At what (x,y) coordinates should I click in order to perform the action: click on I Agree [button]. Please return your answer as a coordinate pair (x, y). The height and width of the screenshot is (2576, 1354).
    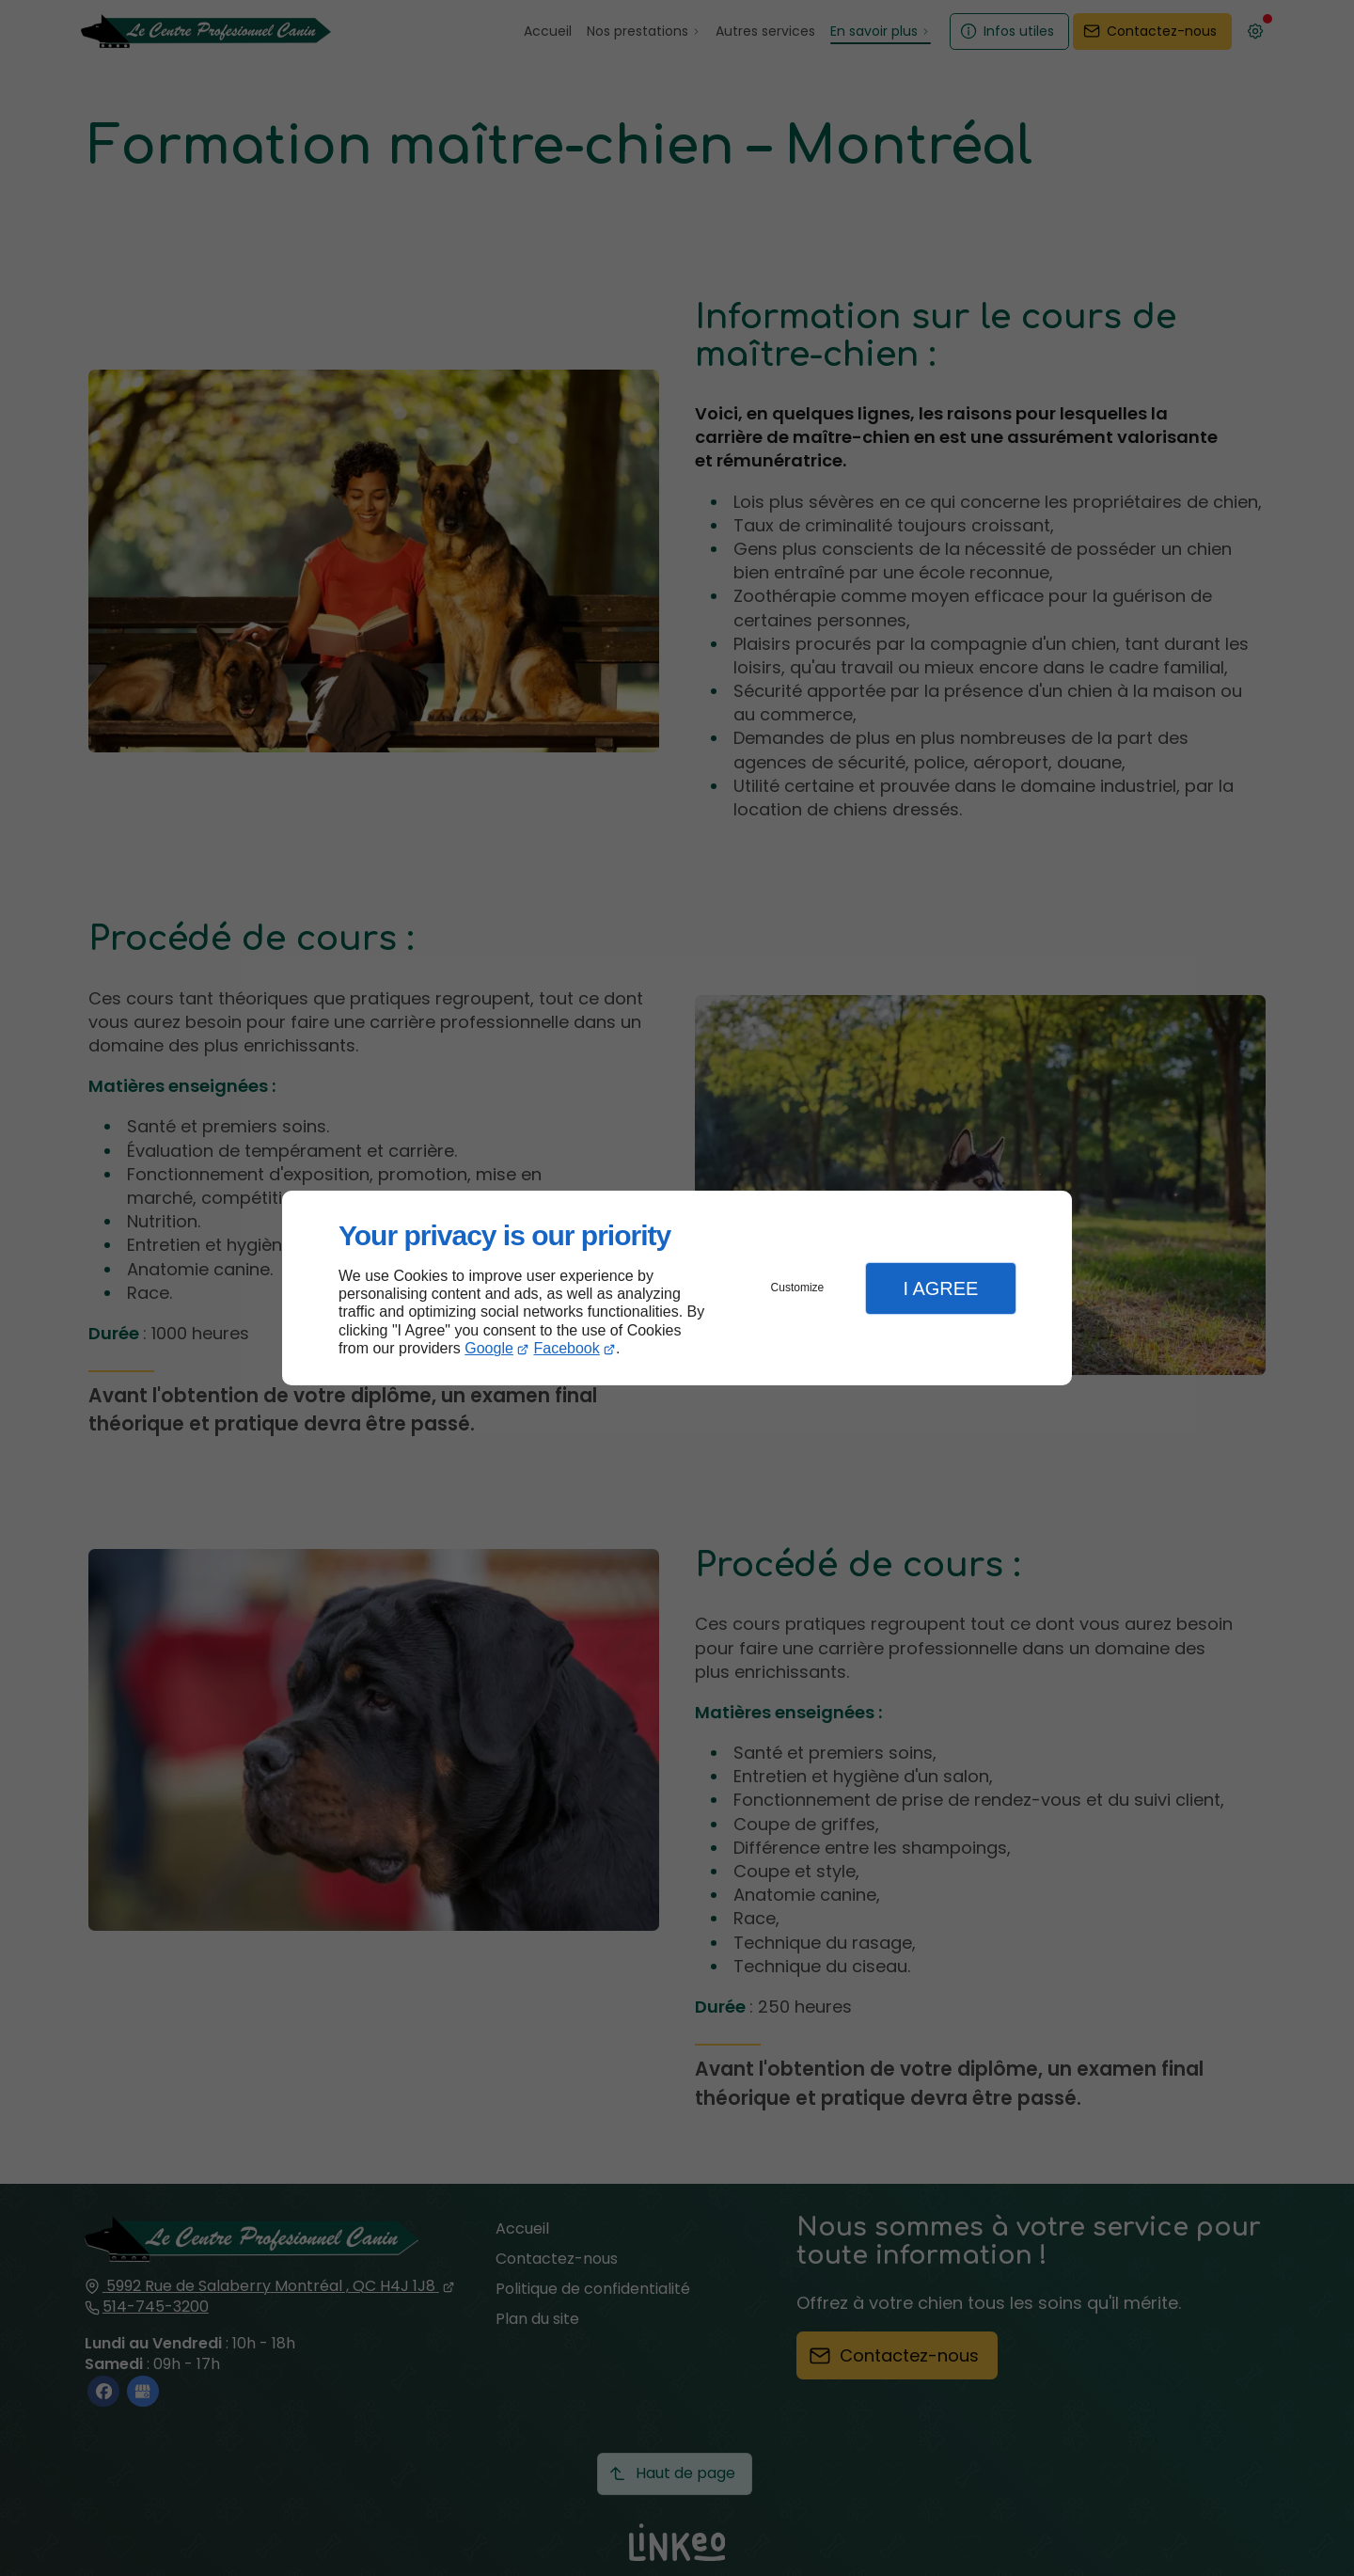
    Looking at the image, I should click on (940, 1288).